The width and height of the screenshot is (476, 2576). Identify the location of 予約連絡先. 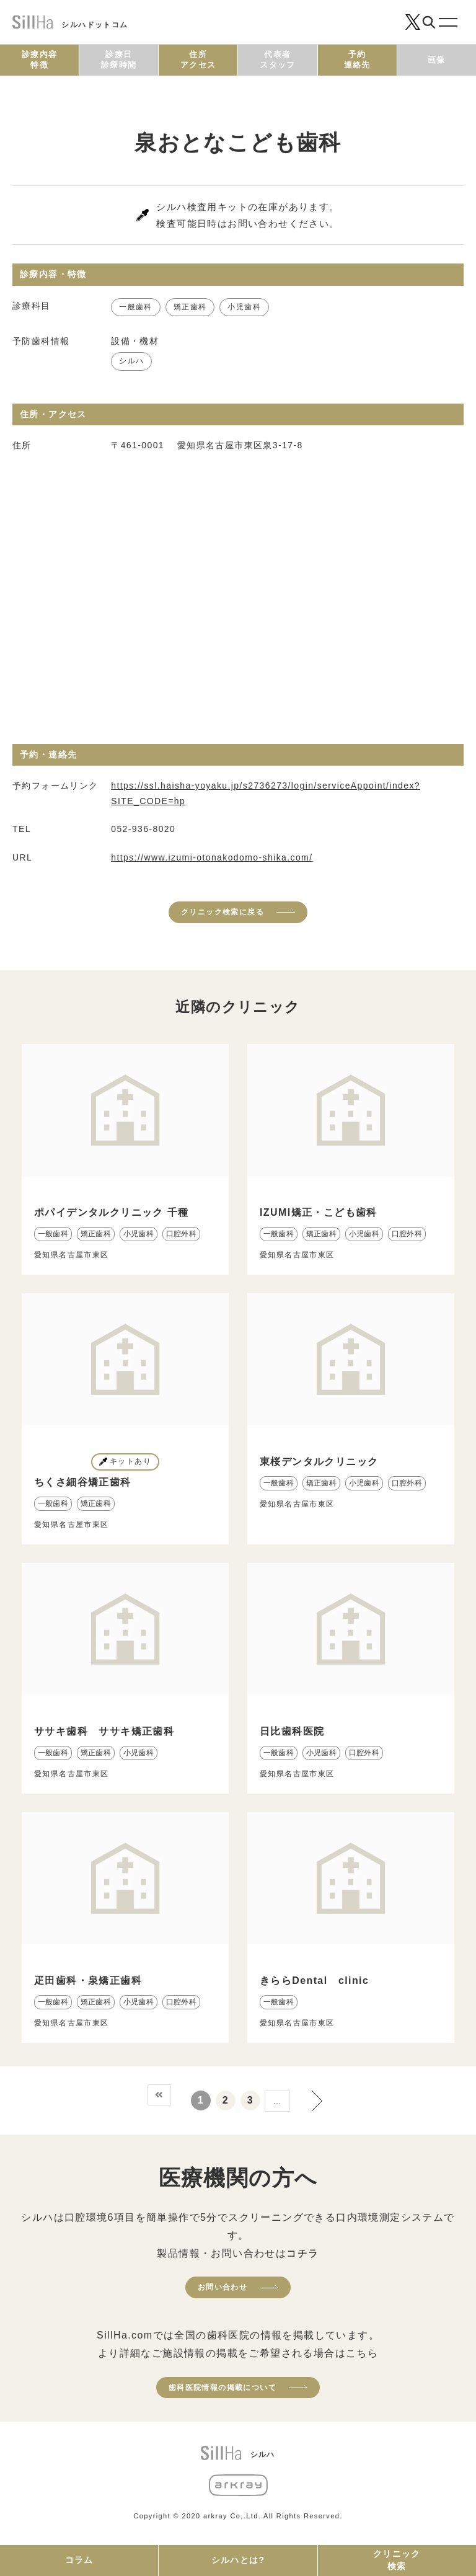
(357, 59).